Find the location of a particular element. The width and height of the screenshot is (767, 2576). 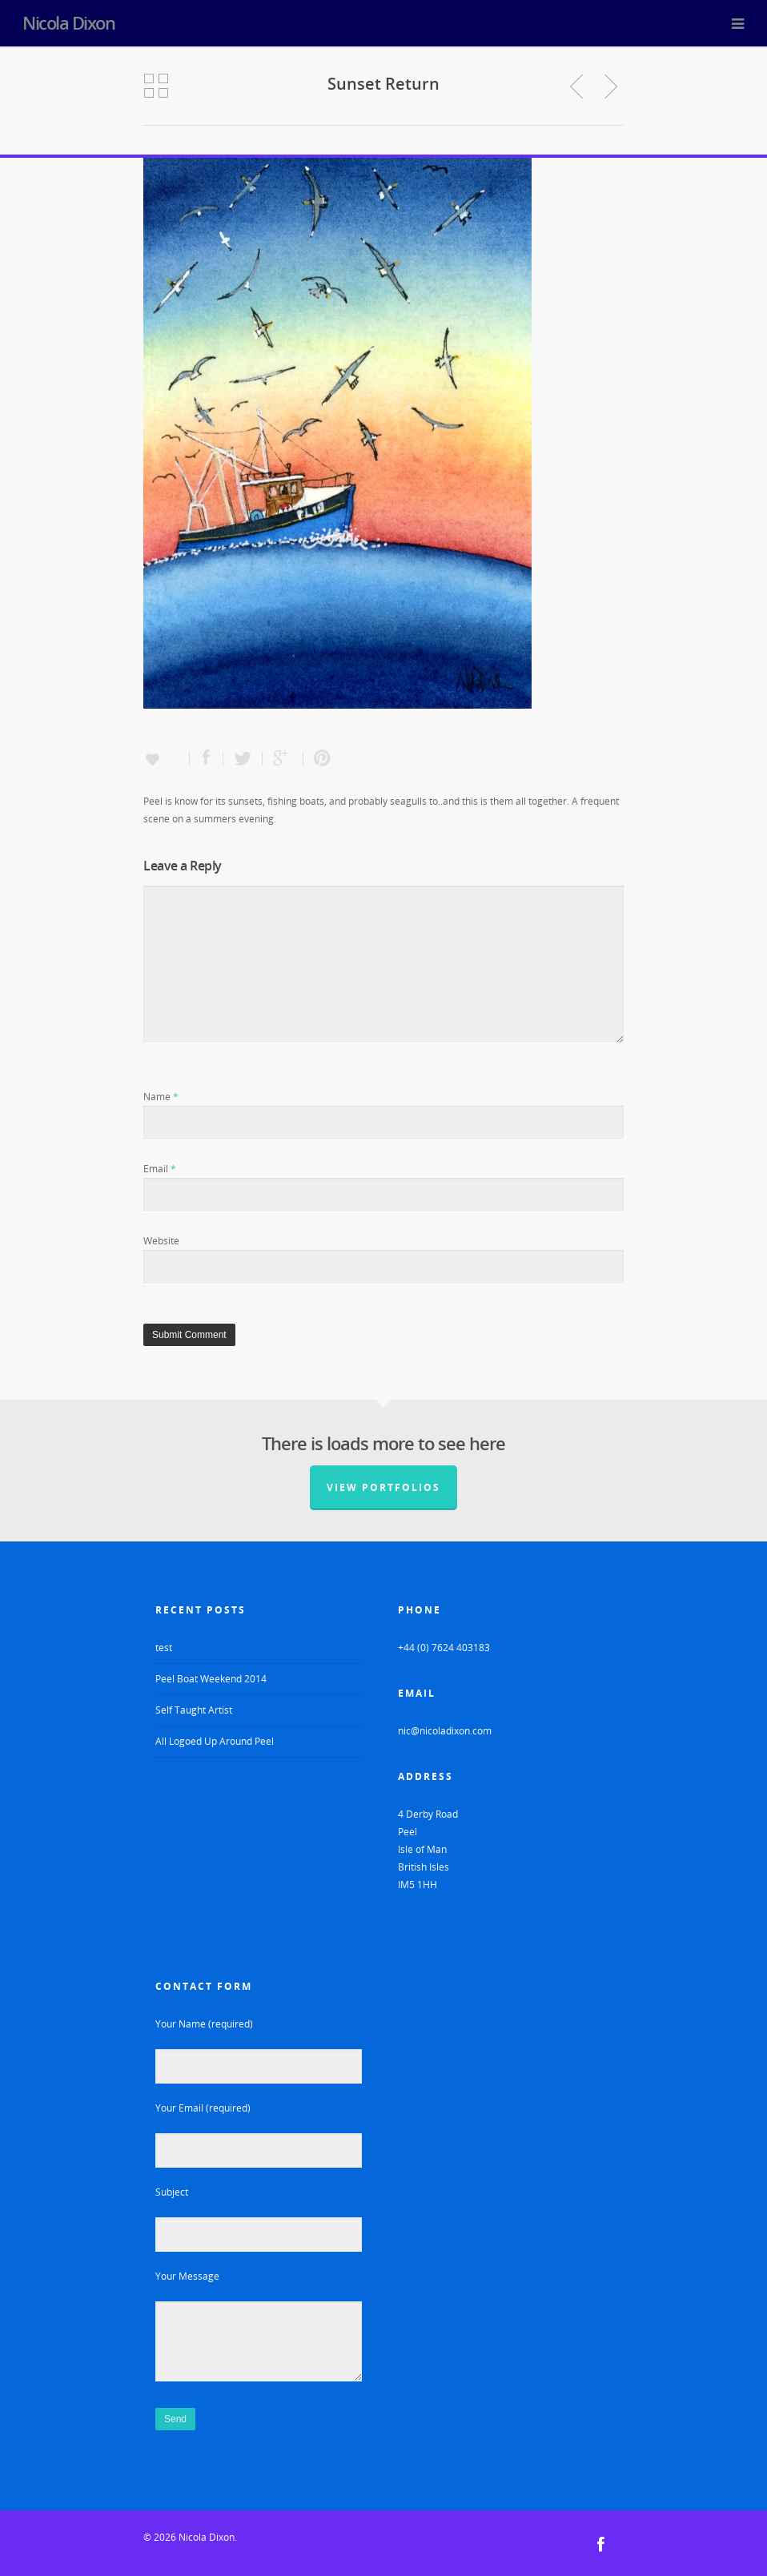

Nicola Dixon is located at coordinates (68, 22).